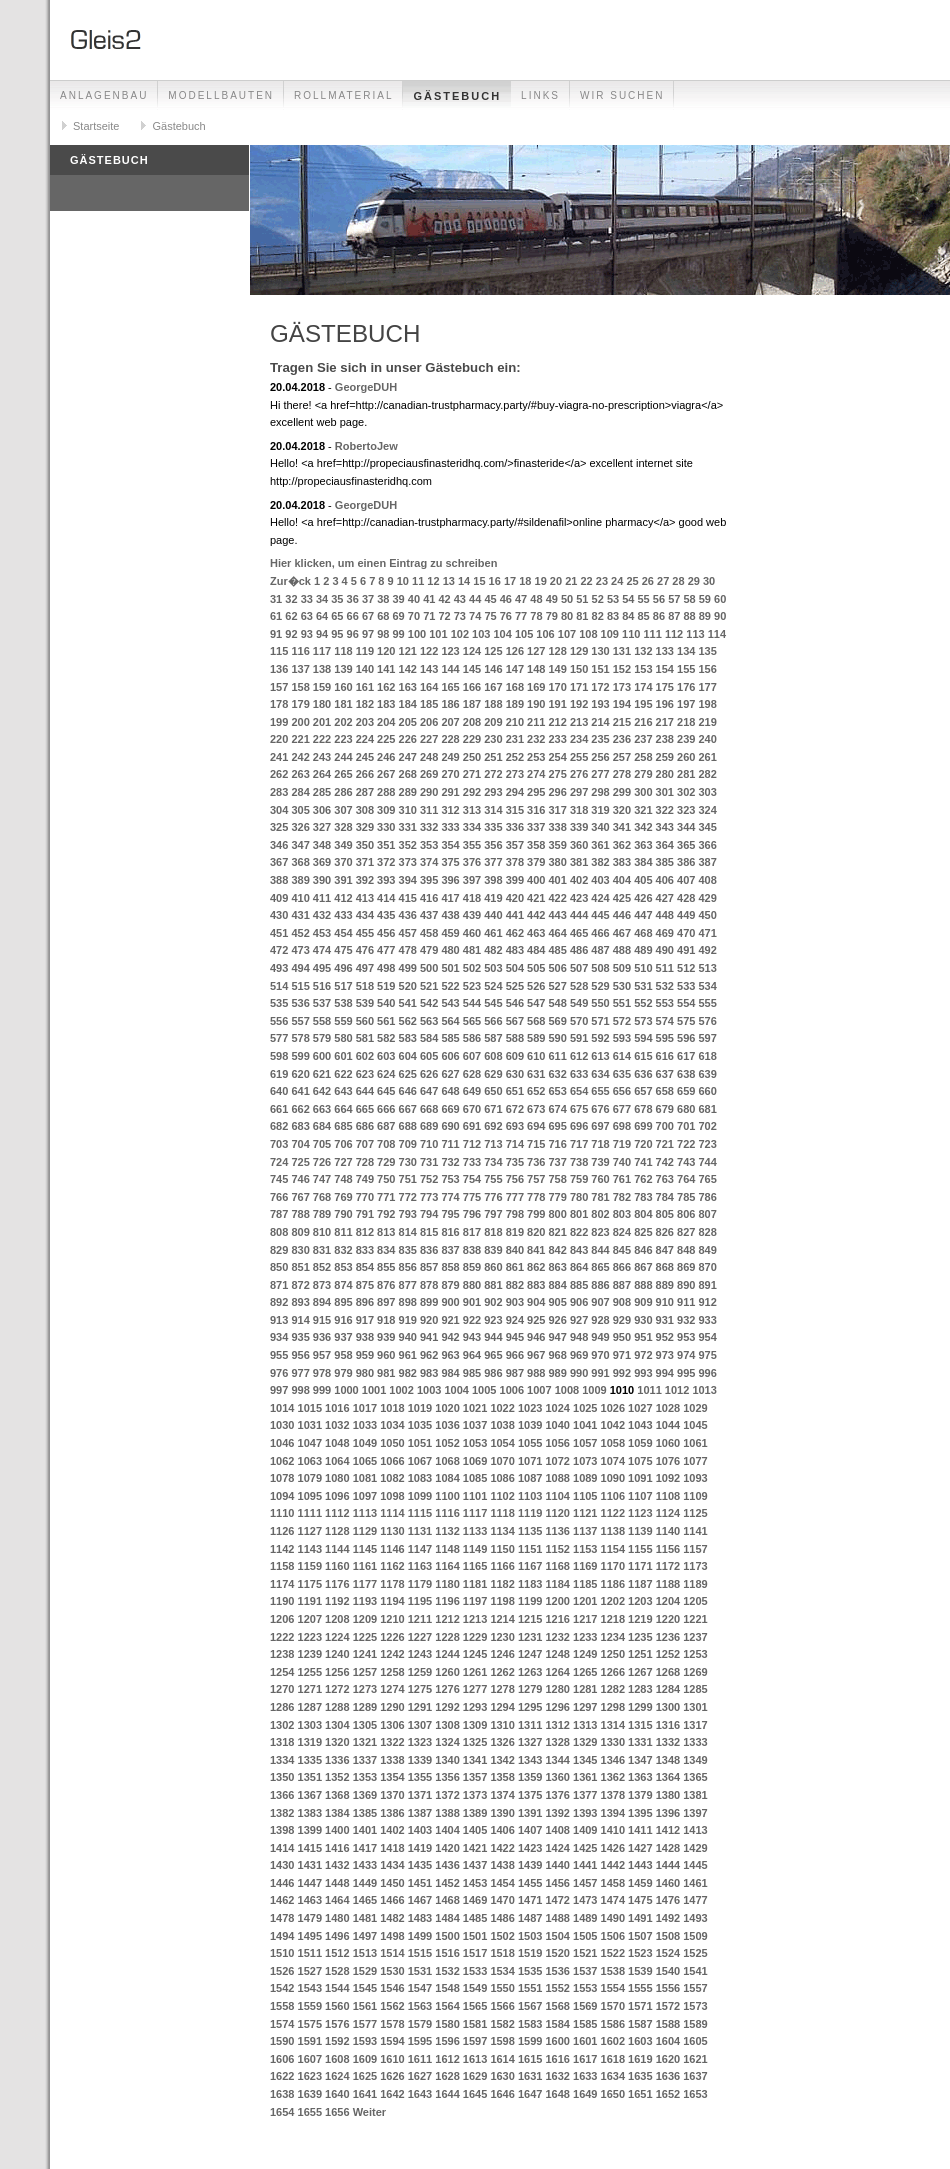  What do you see at coordinates (300, 933) in the screenshot?
I see `452` at bounding box center [300, 933].